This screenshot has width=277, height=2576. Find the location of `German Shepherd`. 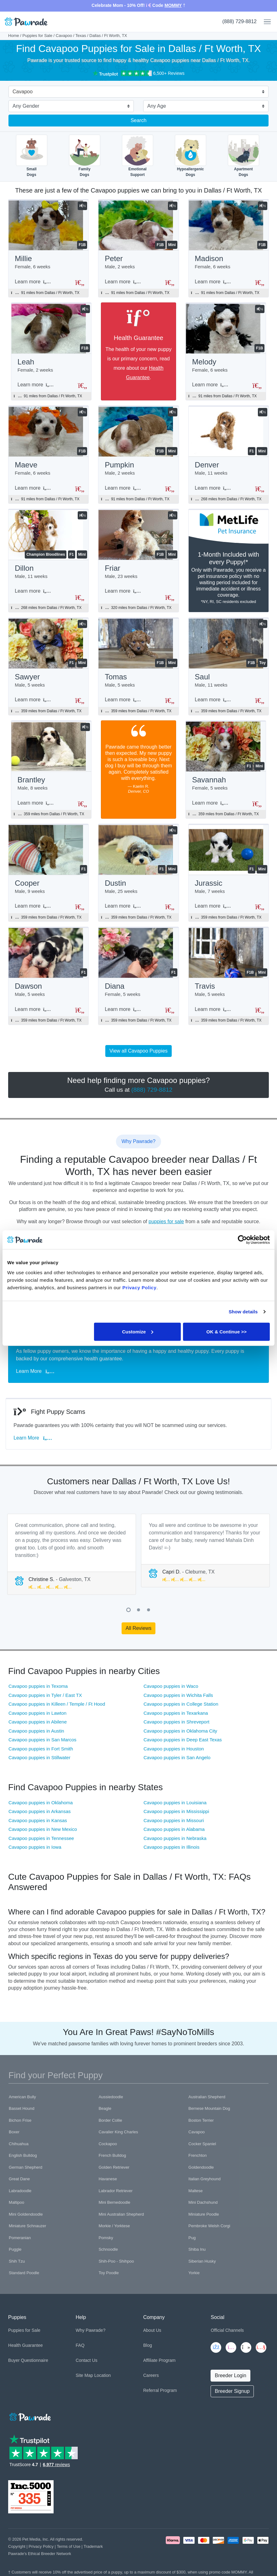

German Shepherd is located at coordinates (25, 2167).